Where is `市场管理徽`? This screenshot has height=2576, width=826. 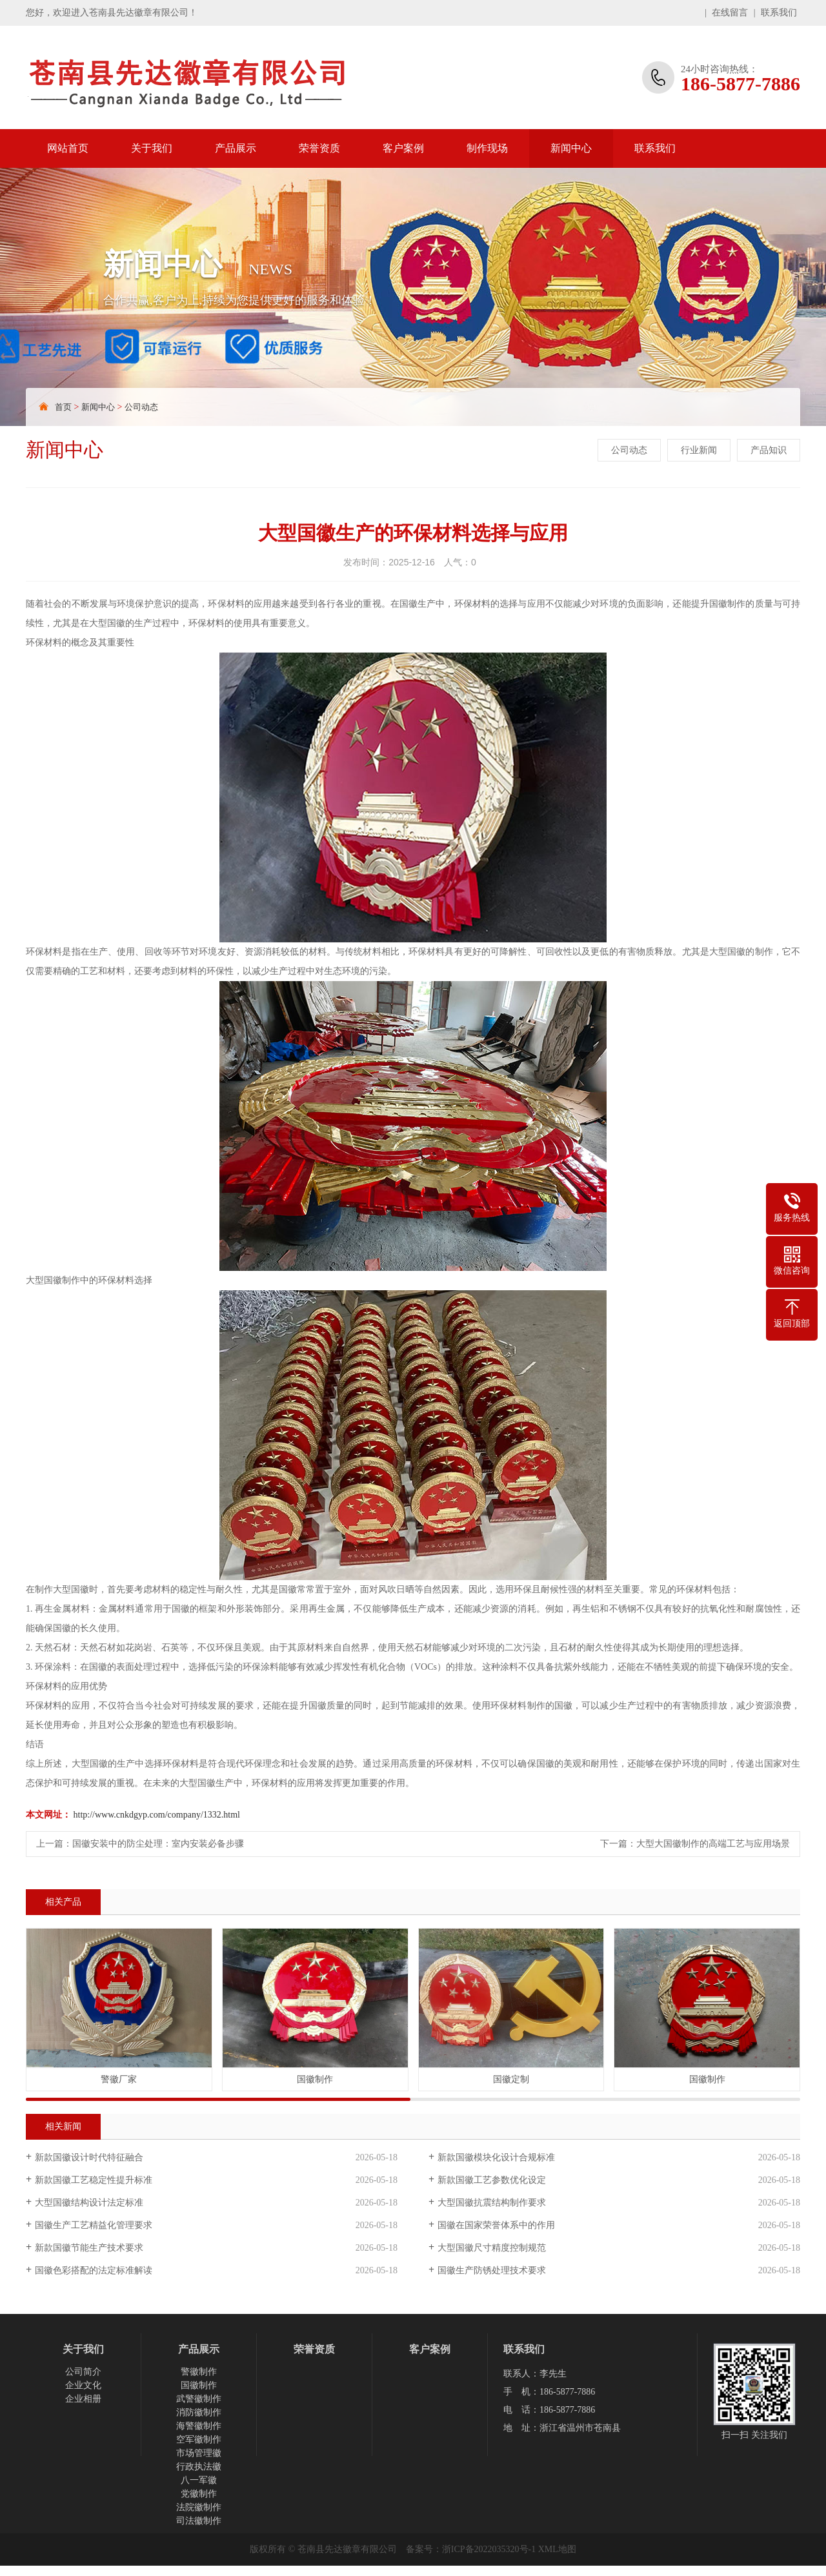 市场管理徽 is located at coordinates (198, 2453).